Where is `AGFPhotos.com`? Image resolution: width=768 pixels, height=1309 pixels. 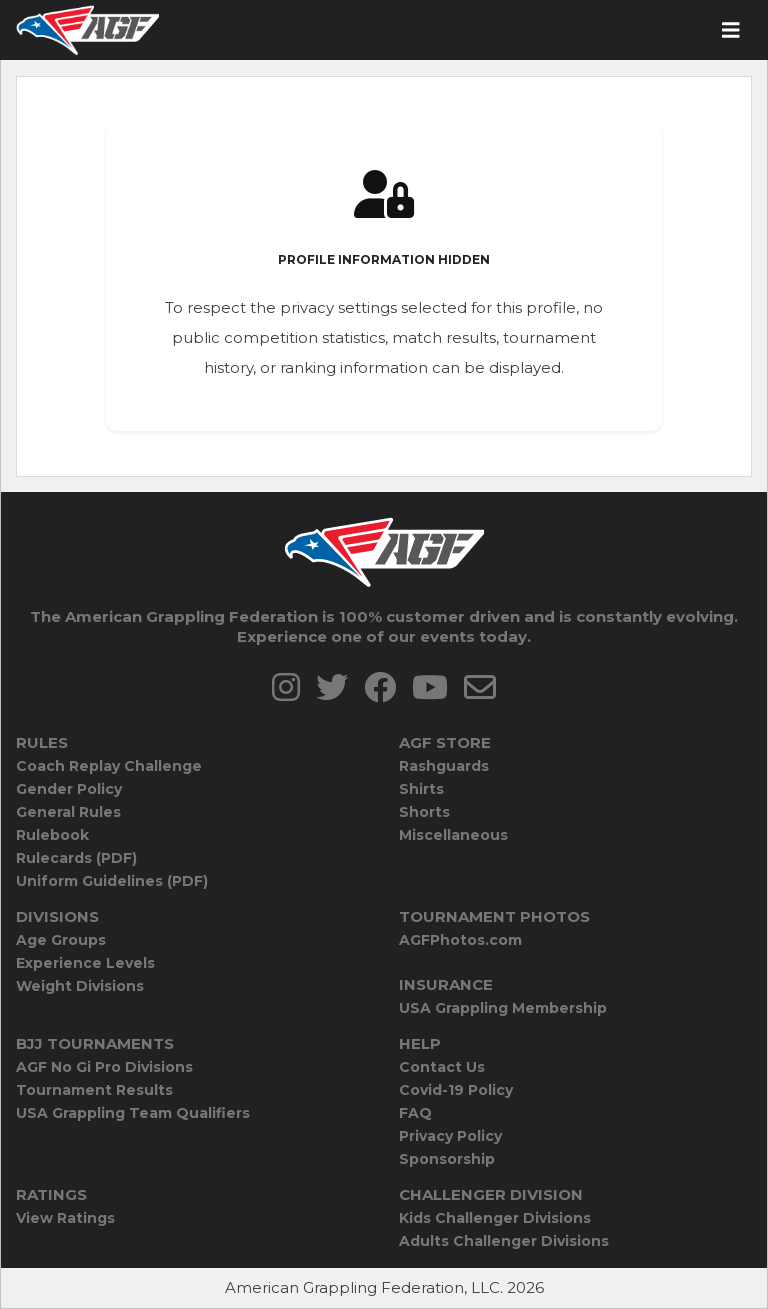
AGFPhotos.com is located at coordinates (460, 940).